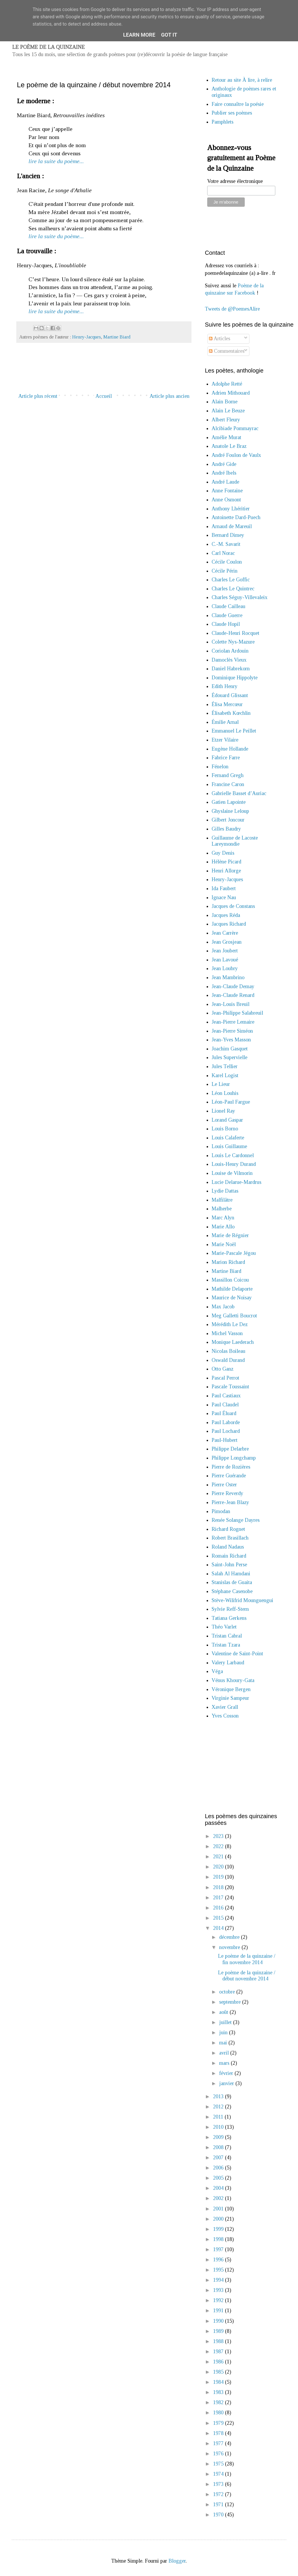 This screenshot has height=2576, width=298. Describe the element at coordinates (230, 1235) in the screenshot. I see `Marie de Régnier` at that location.